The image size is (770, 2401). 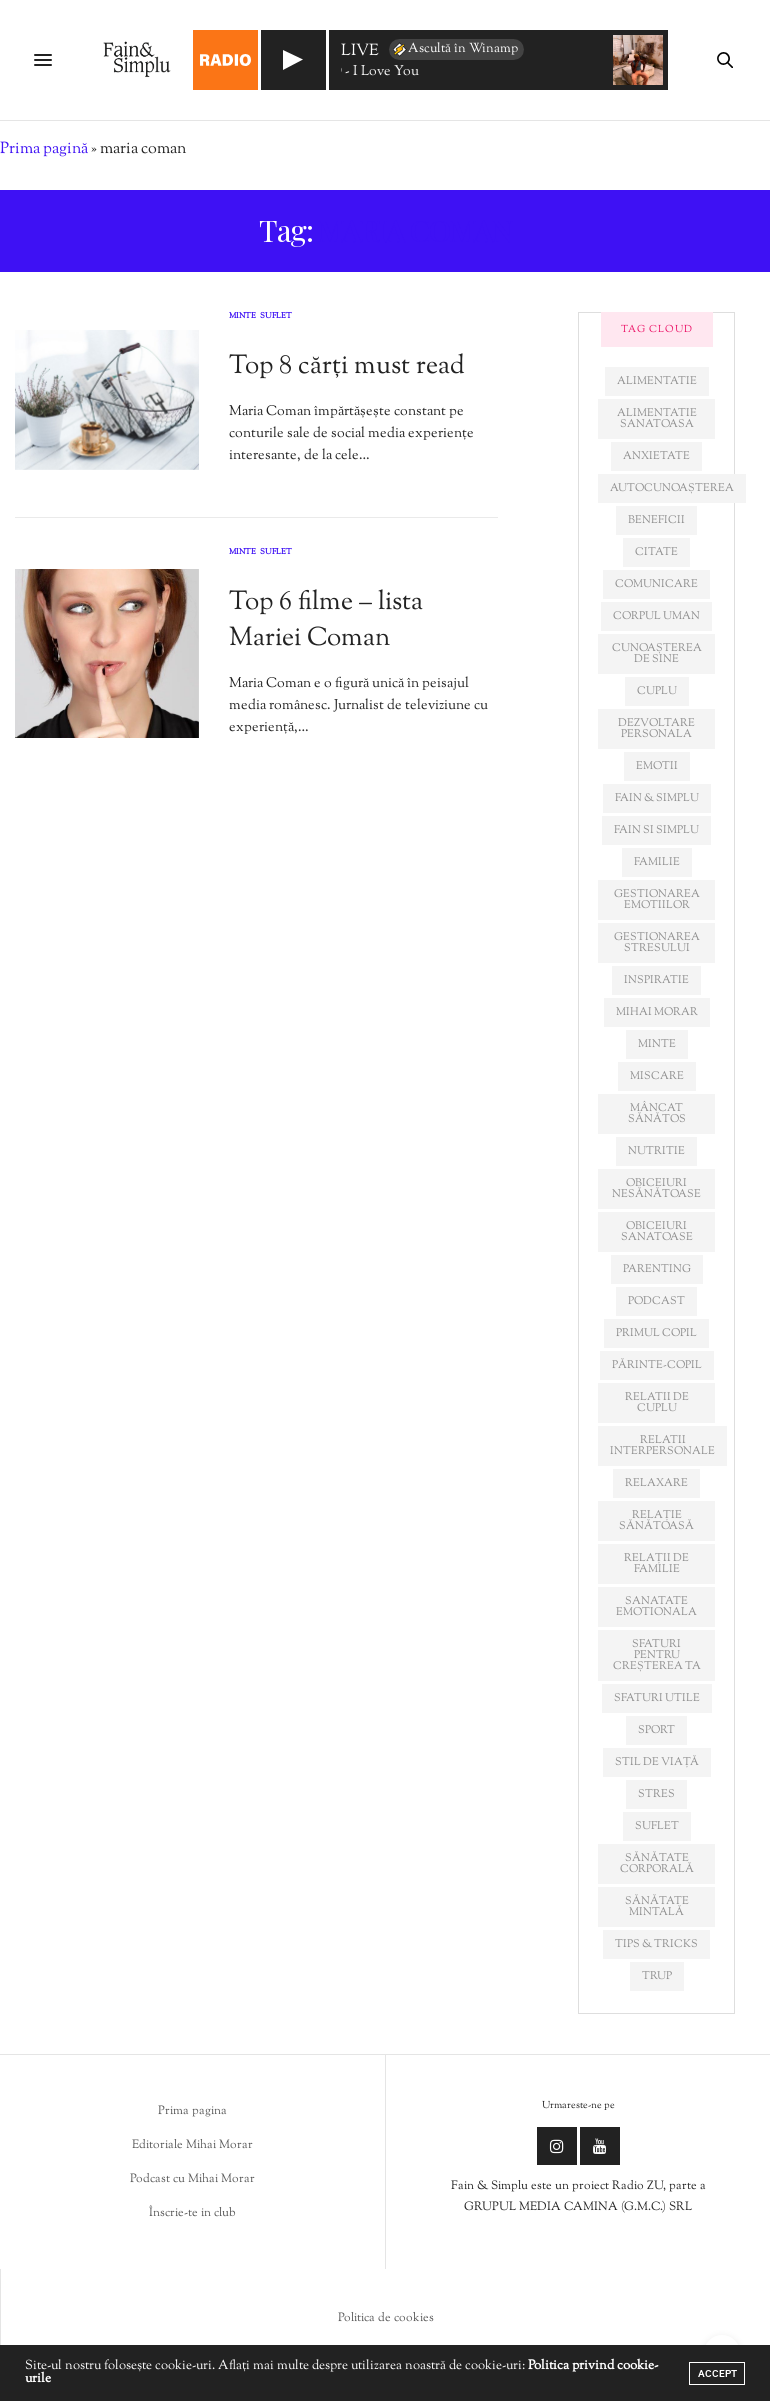 I want to click on stil de viață, so click(x=657, y=1762).